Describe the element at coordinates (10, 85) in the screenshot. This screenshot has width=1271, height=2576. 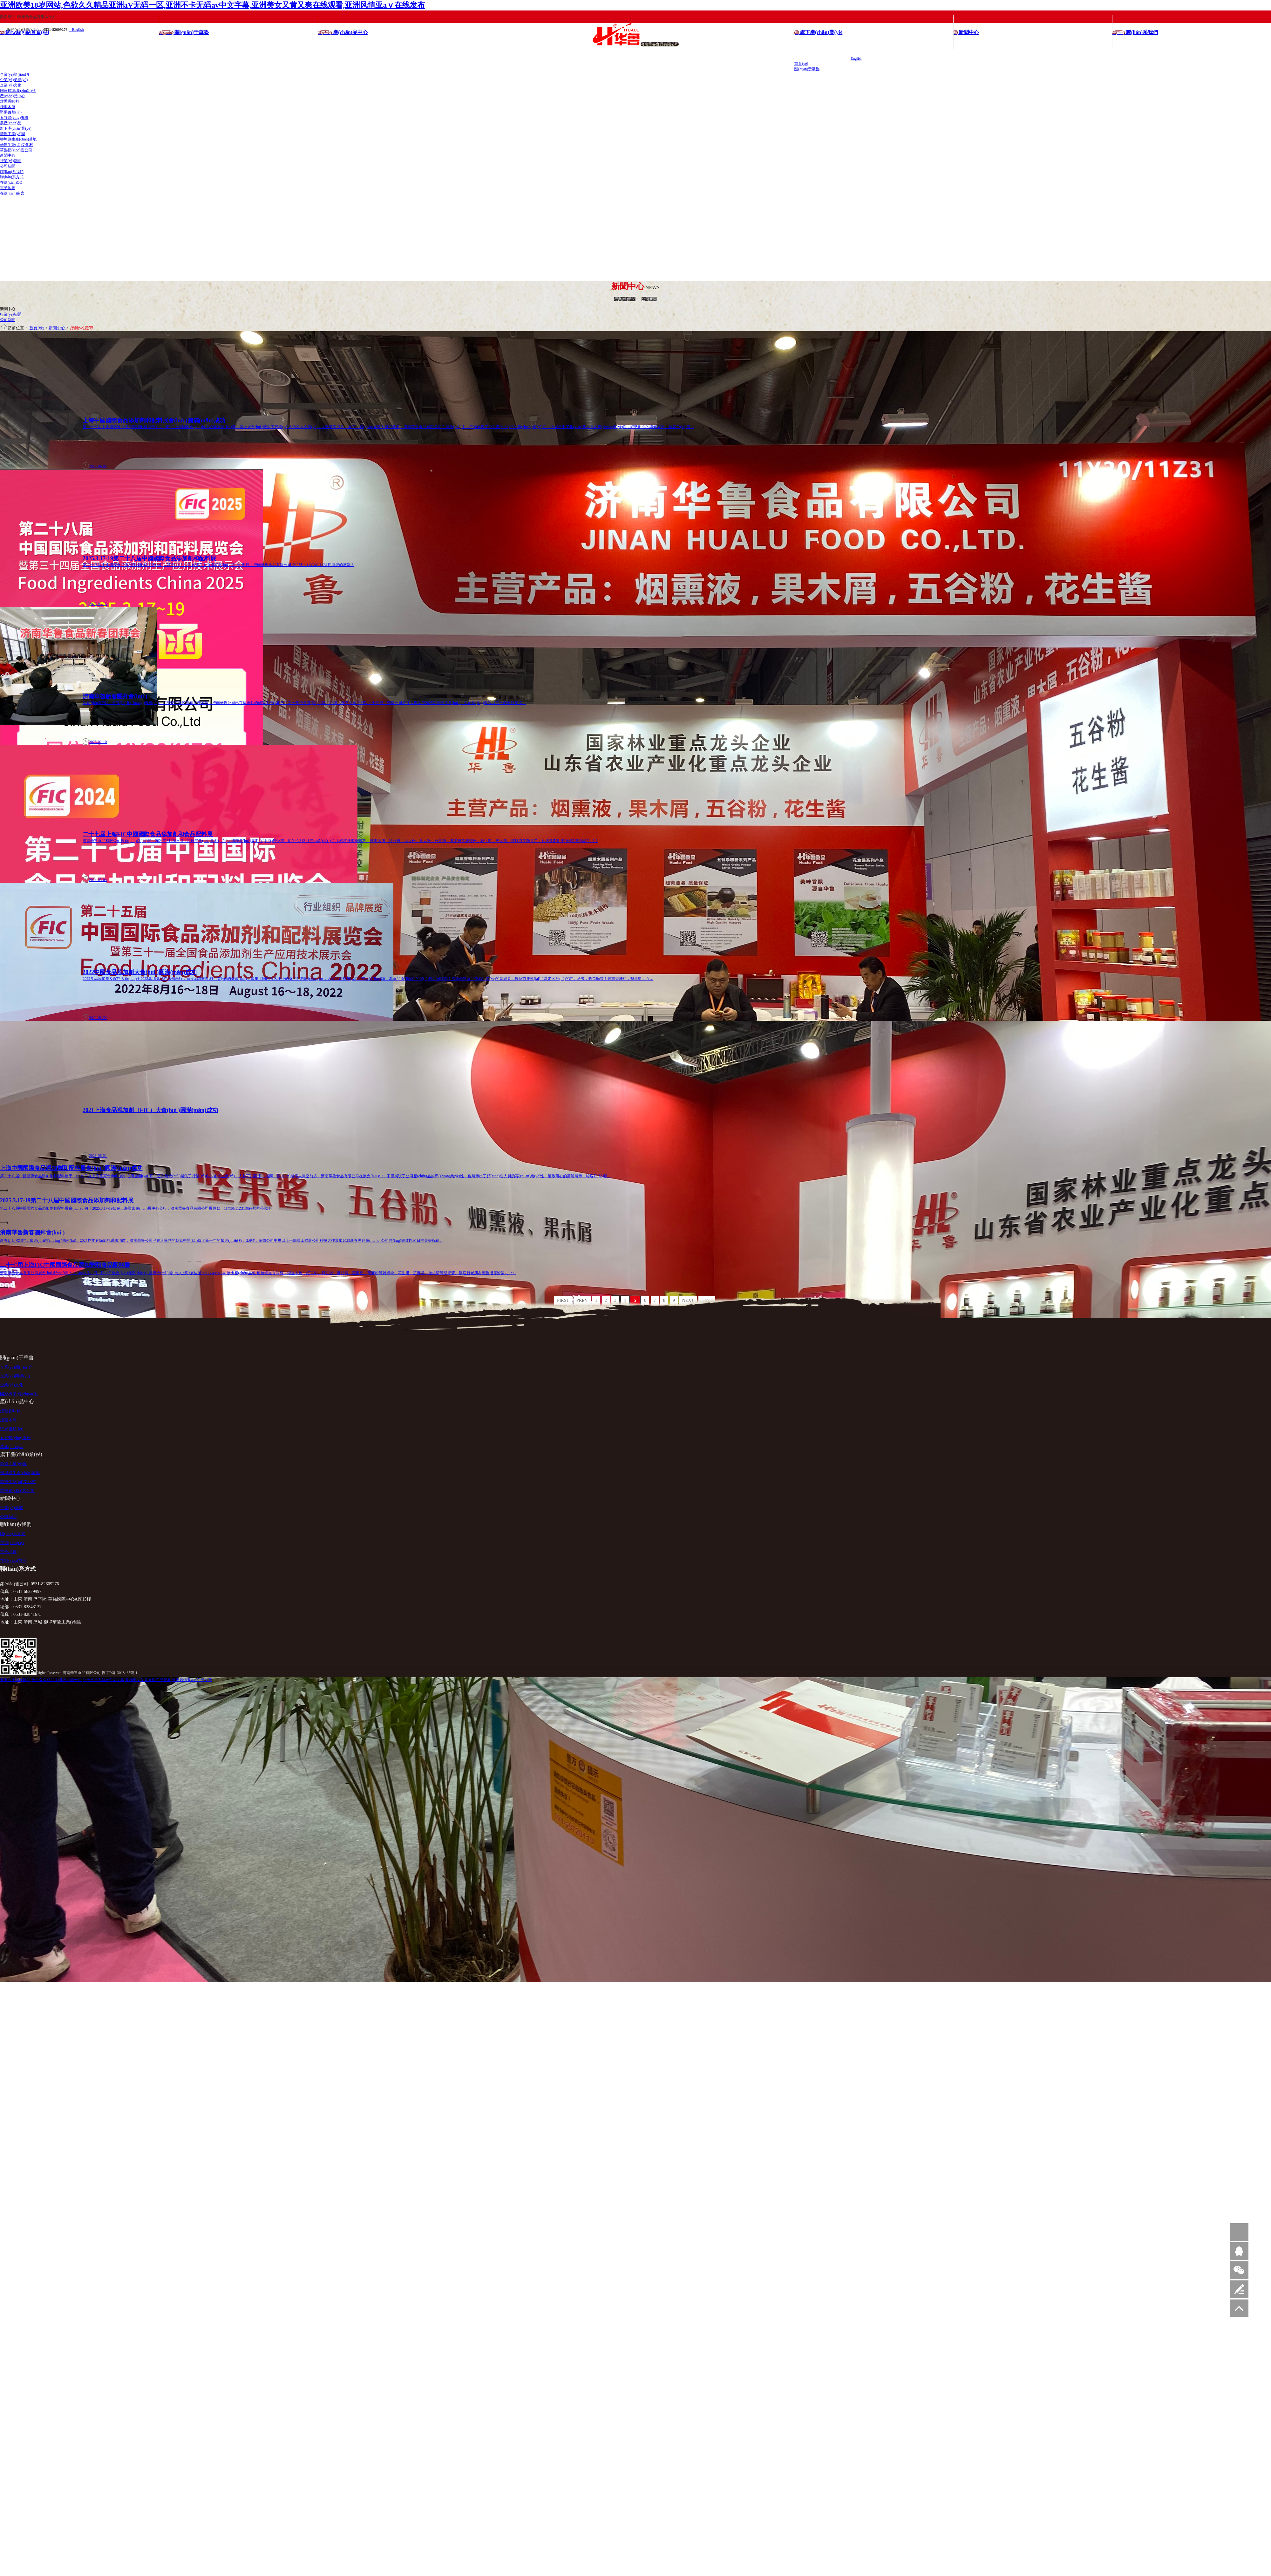
I see `企業(yè)文化` at that location.